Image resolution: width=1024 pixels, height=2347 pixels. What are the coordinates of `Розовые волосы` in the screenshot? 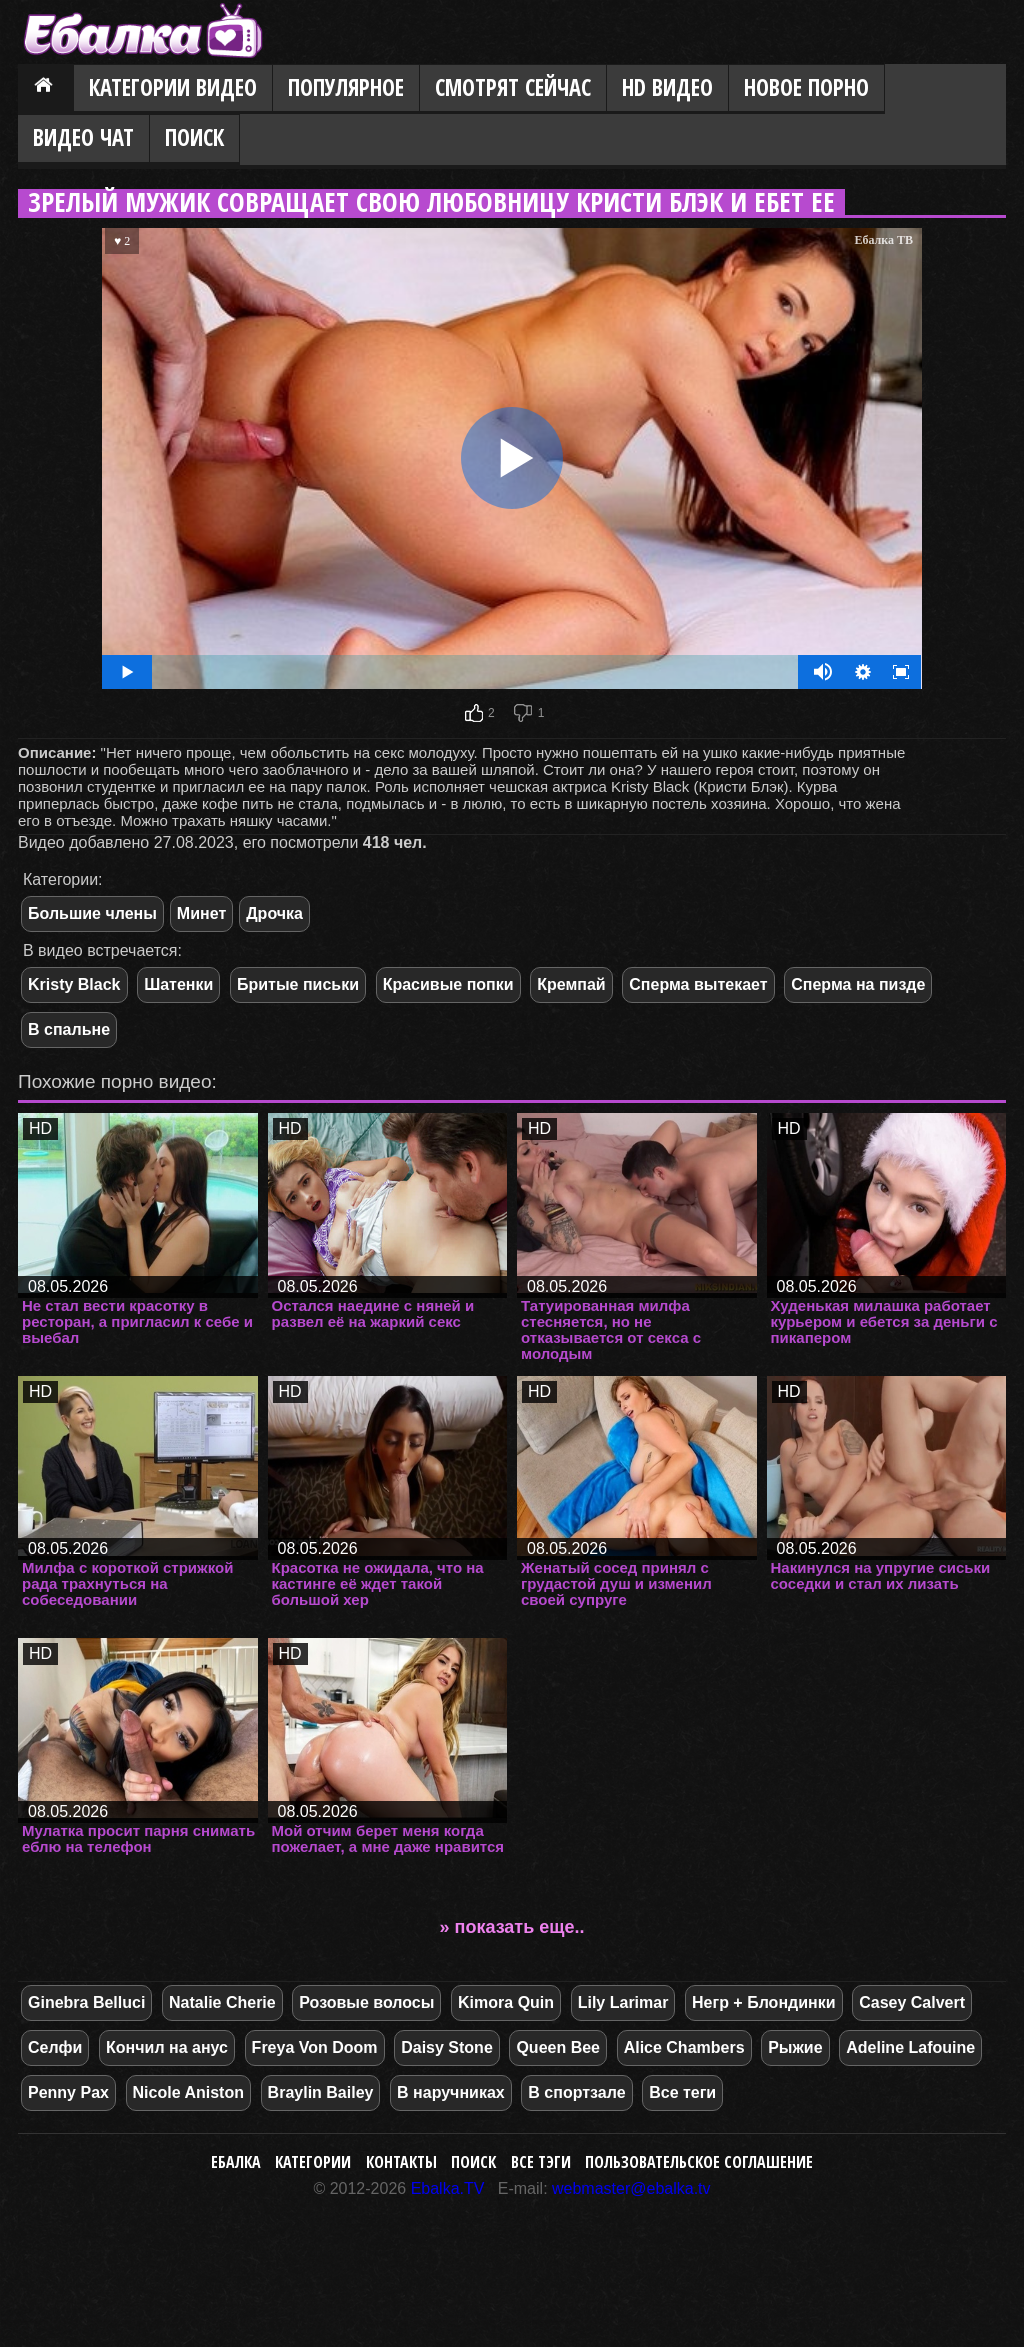 It's located at (366, 2002).